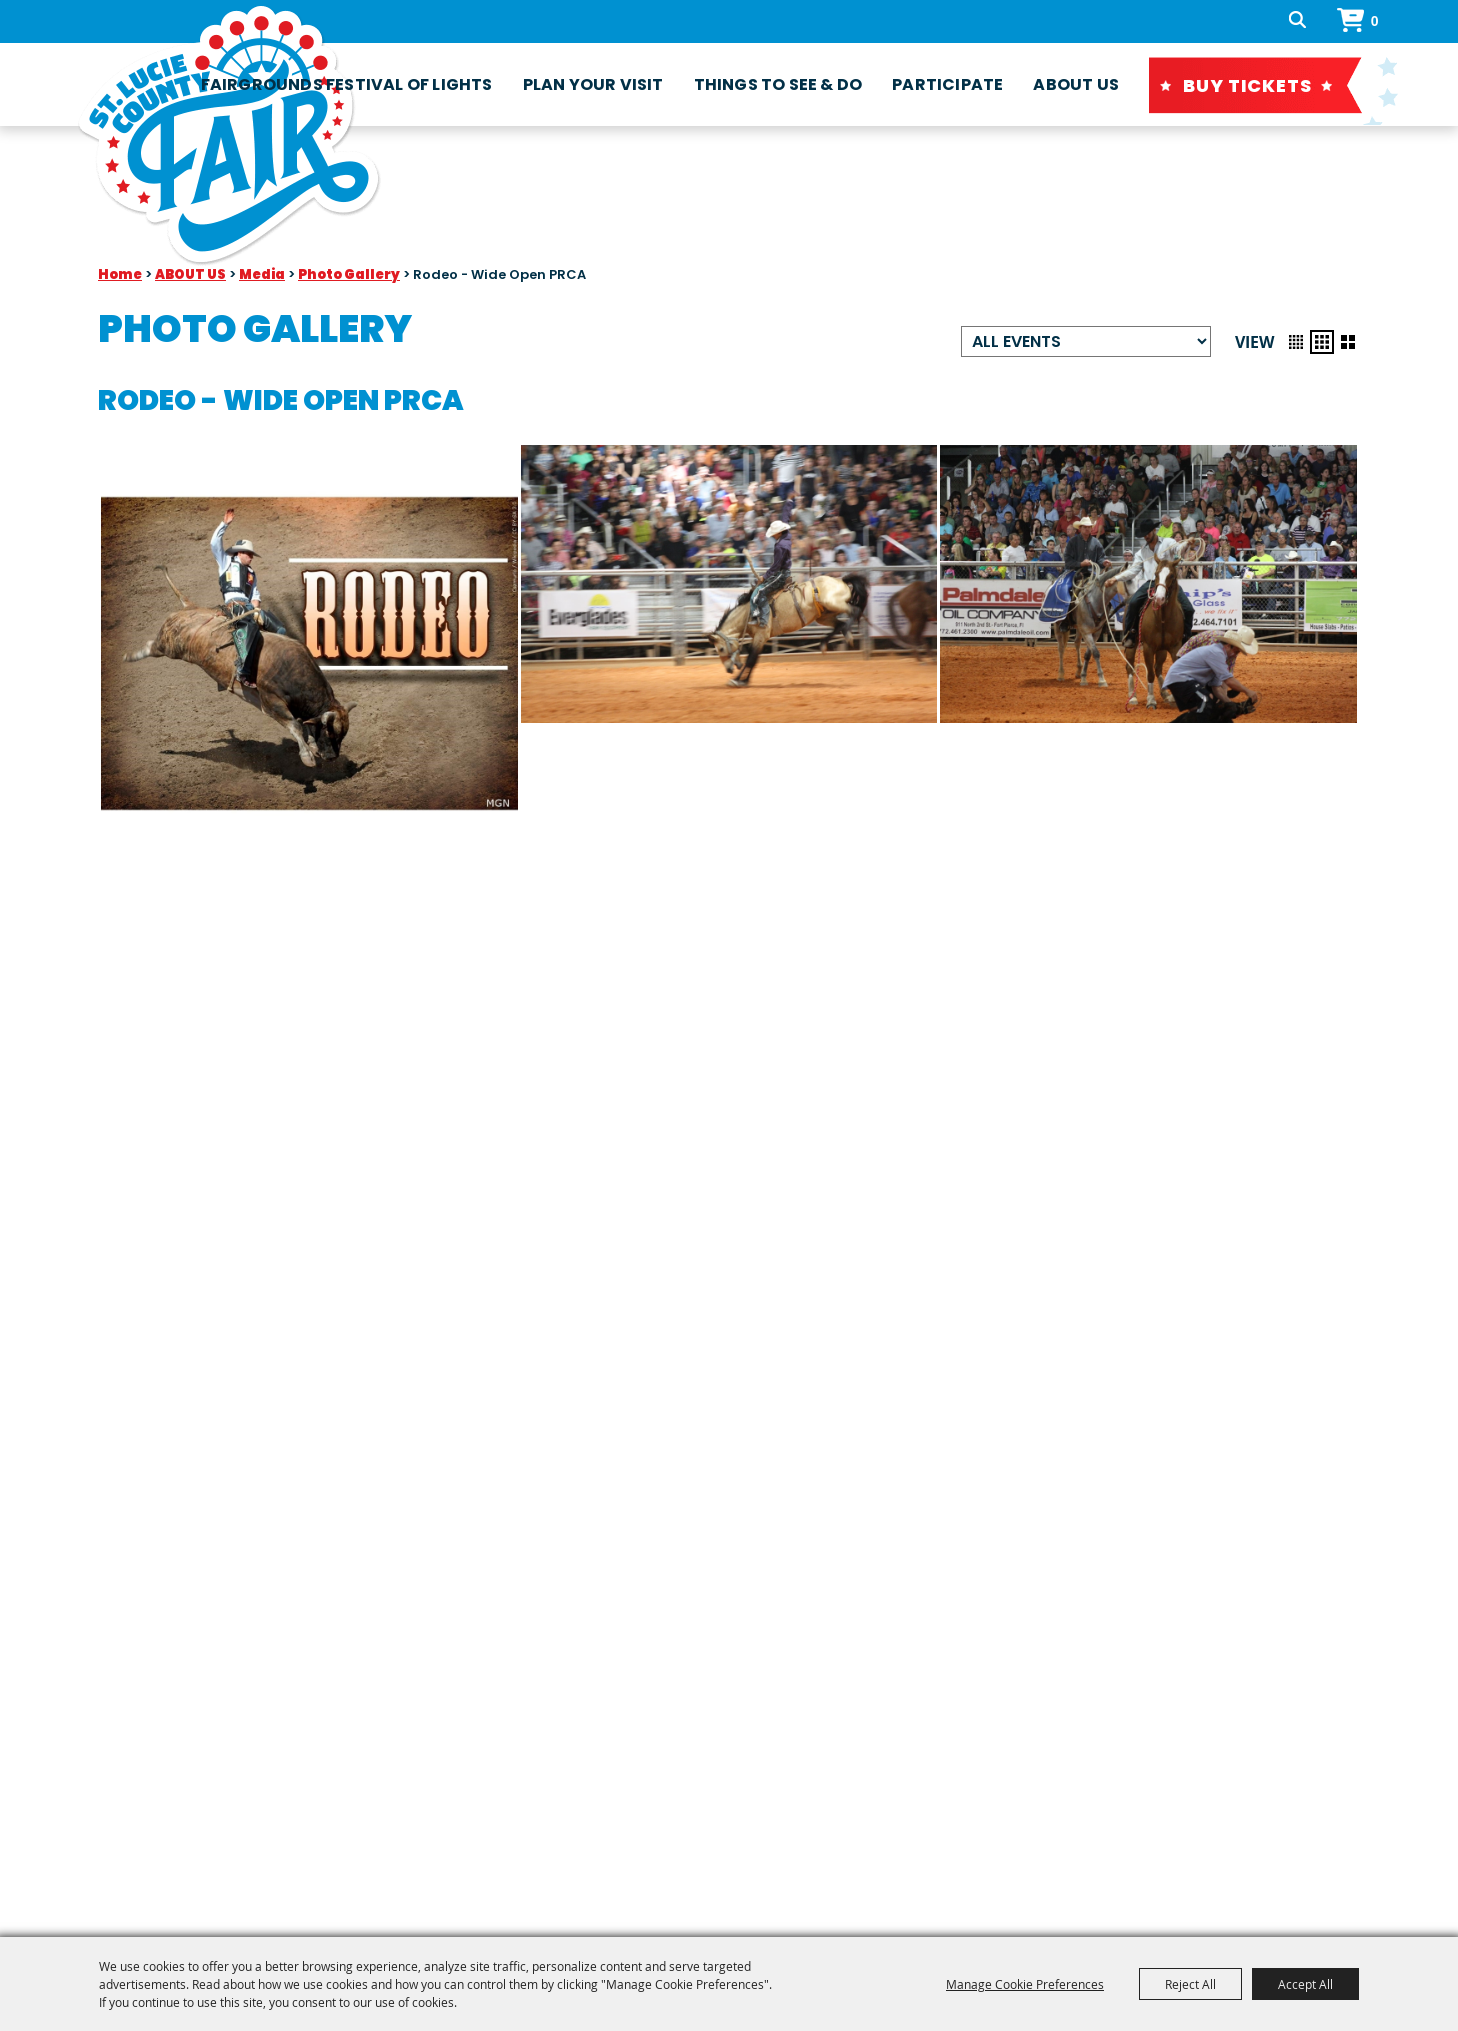 The height and width of the screenshot is (2031, 1458). Describe the element at coordinates (1086, 341) in the screenshot. I see `[Filter events by category]` at that location.